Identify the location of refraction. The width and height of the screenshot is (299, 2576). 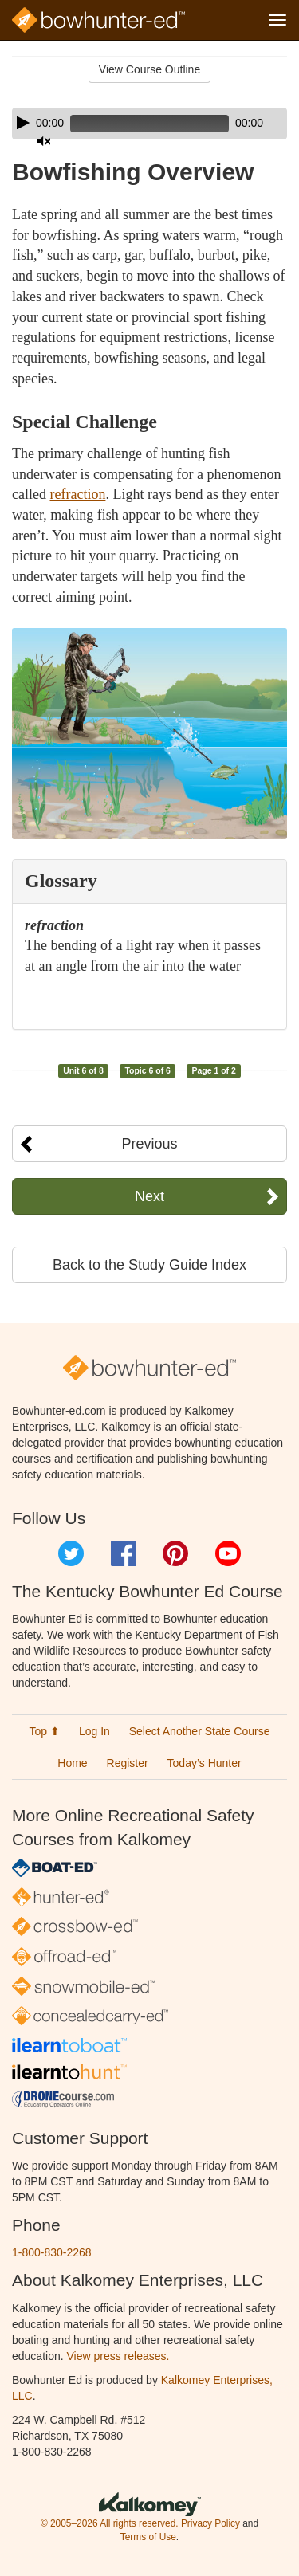
(77, 494).